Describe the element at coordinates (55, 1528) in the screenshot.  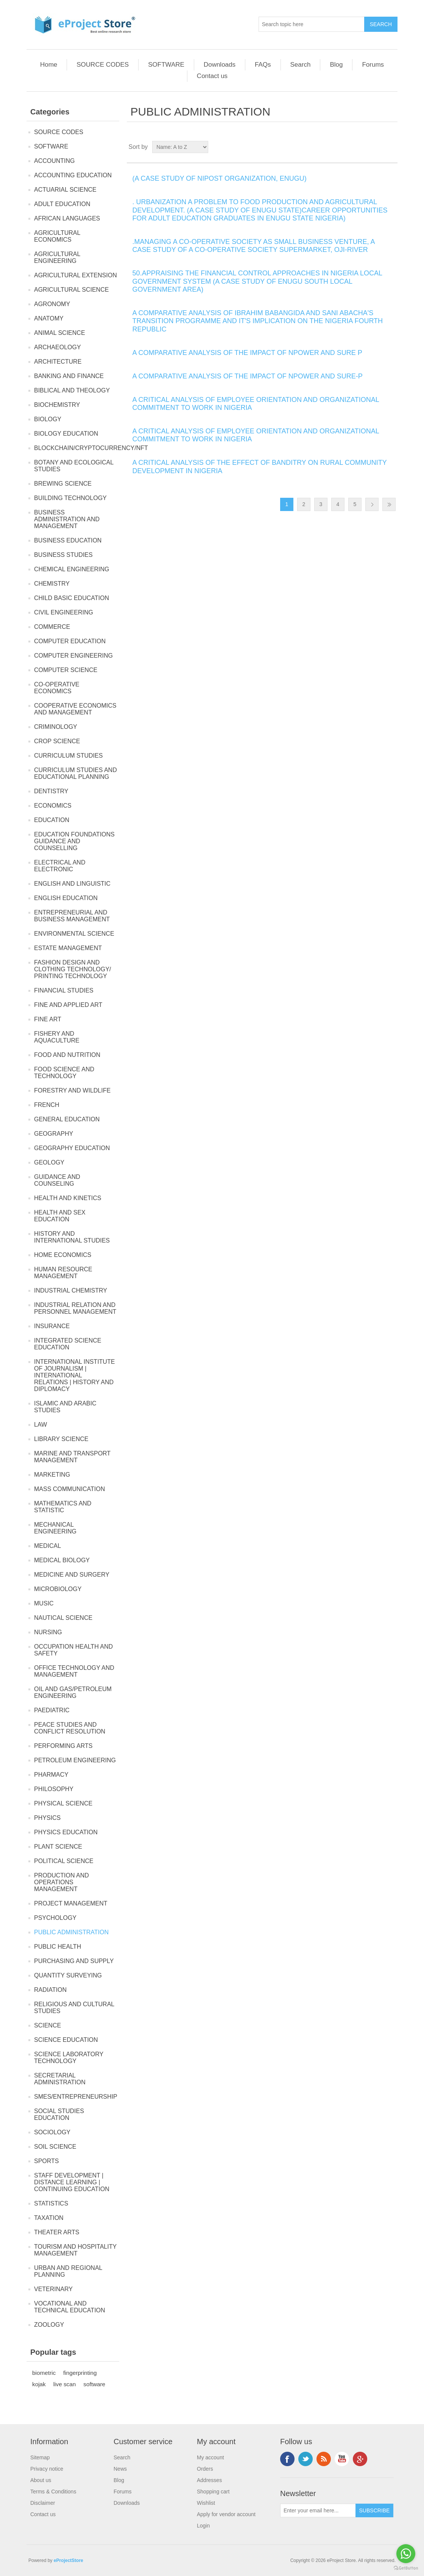
I see `MECHANICAL ENGINEERING` at that location.